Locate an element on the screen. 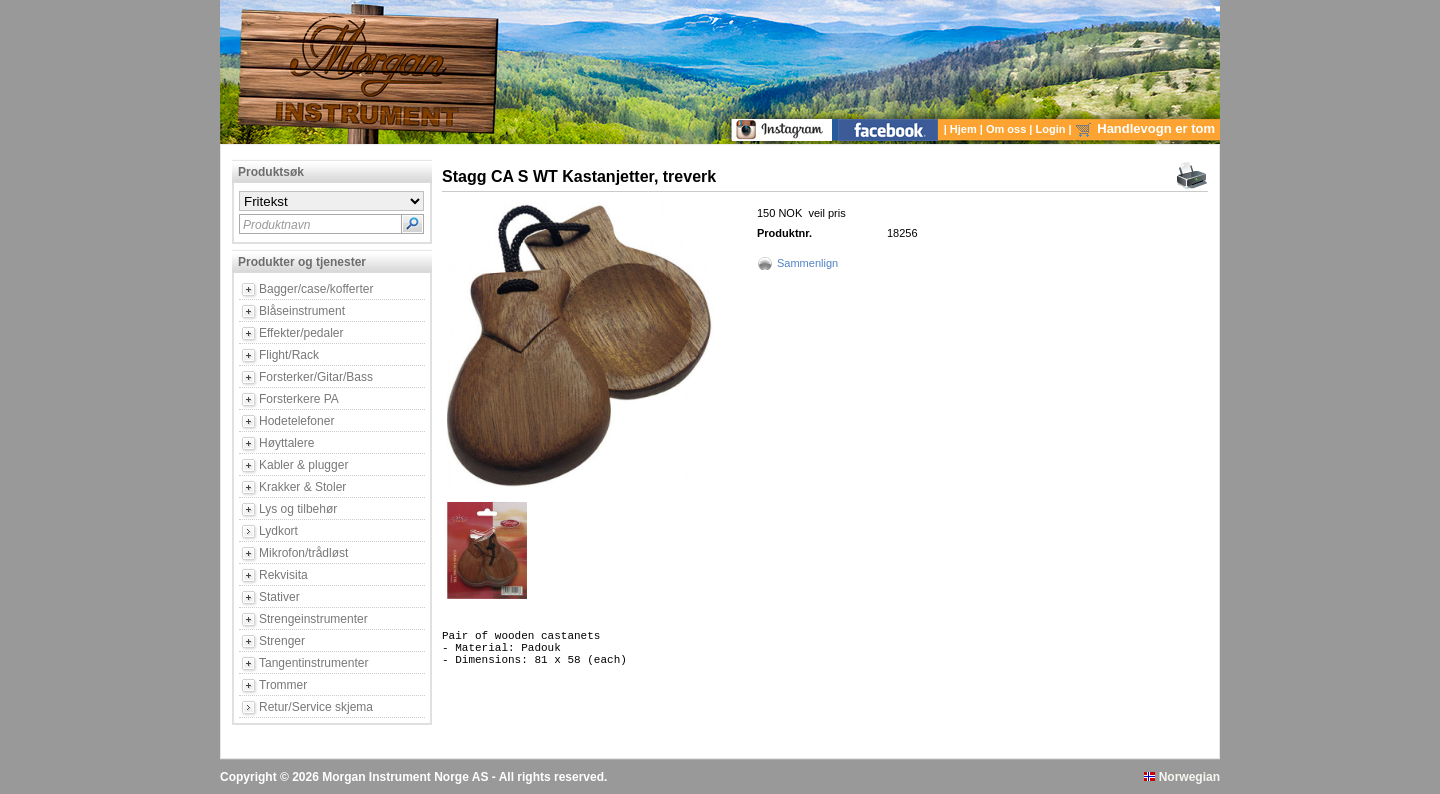  Høyttalere is located at coordinates (286, 443).